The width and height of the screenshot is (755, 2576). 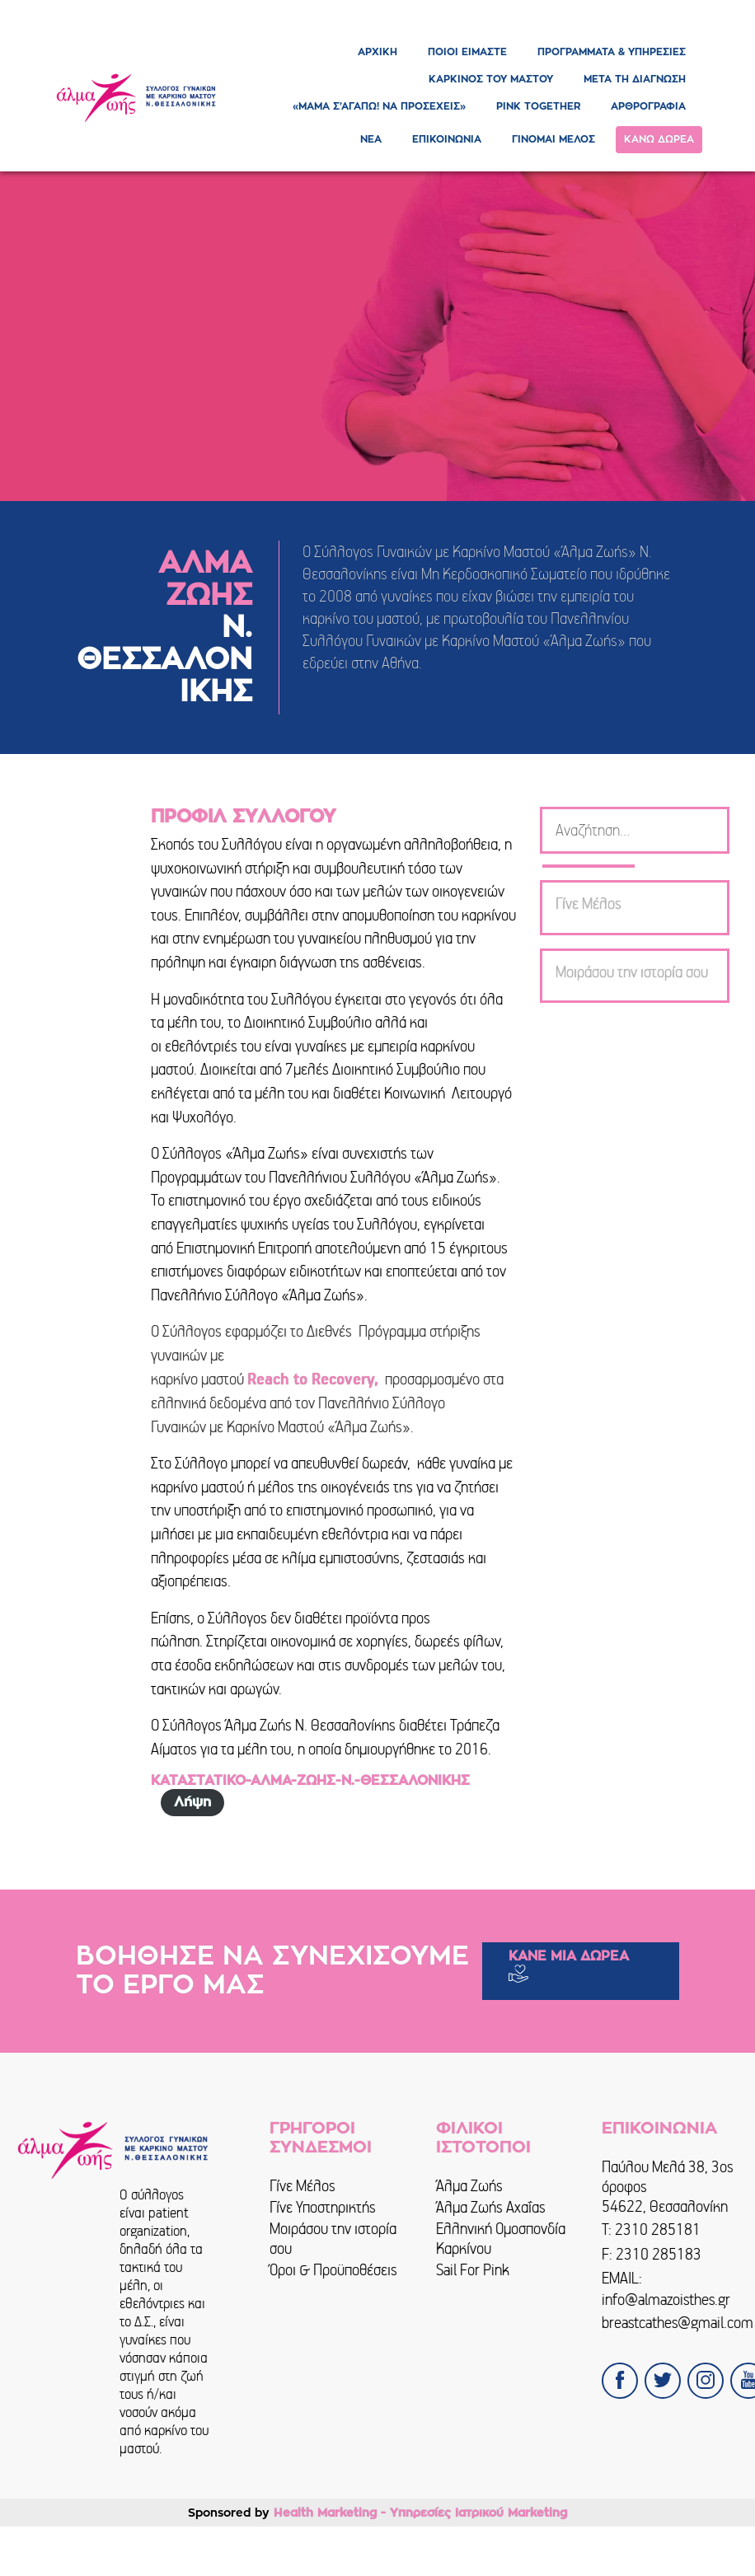 What do you see at coordinates (569, 1956) in the screenshot?
I see `ΚΑΝΕ ΜΙΑ ΔΩΡΕΑ` at bounding box center [569, 1956].